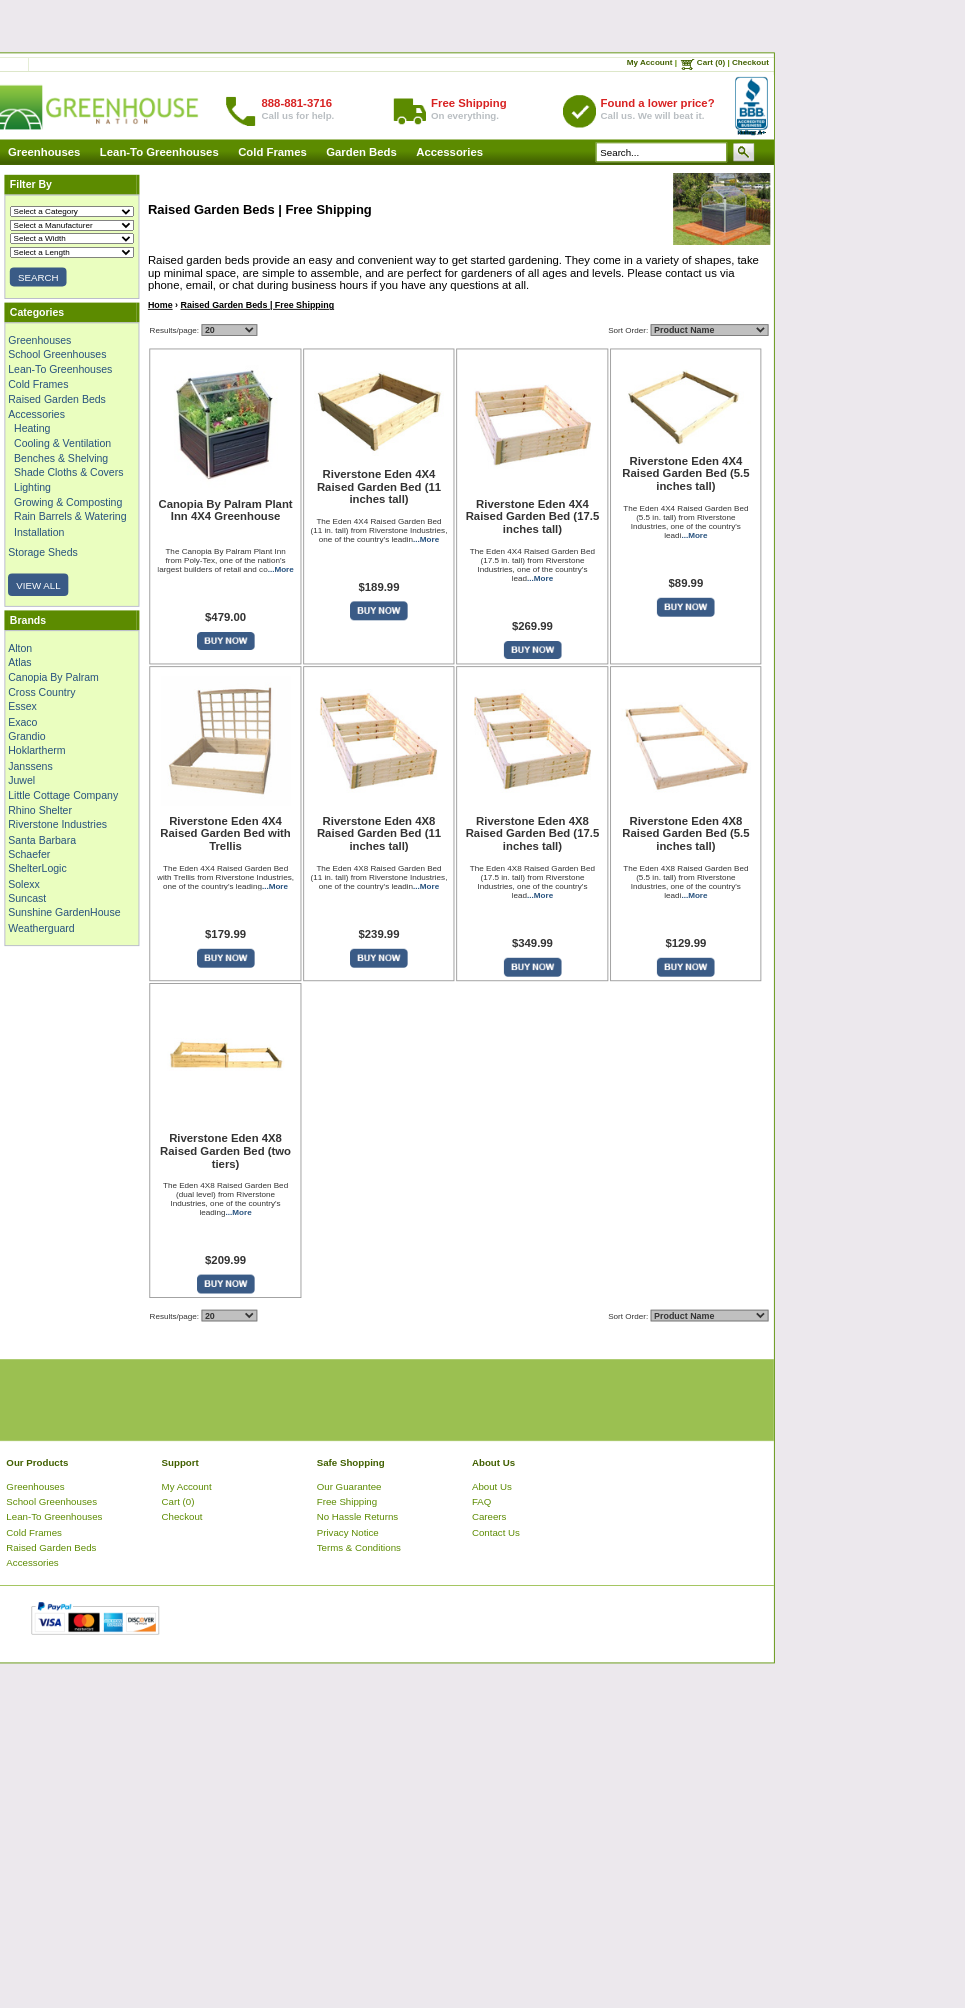  I want to click on FAQ, so click(481, 1501).